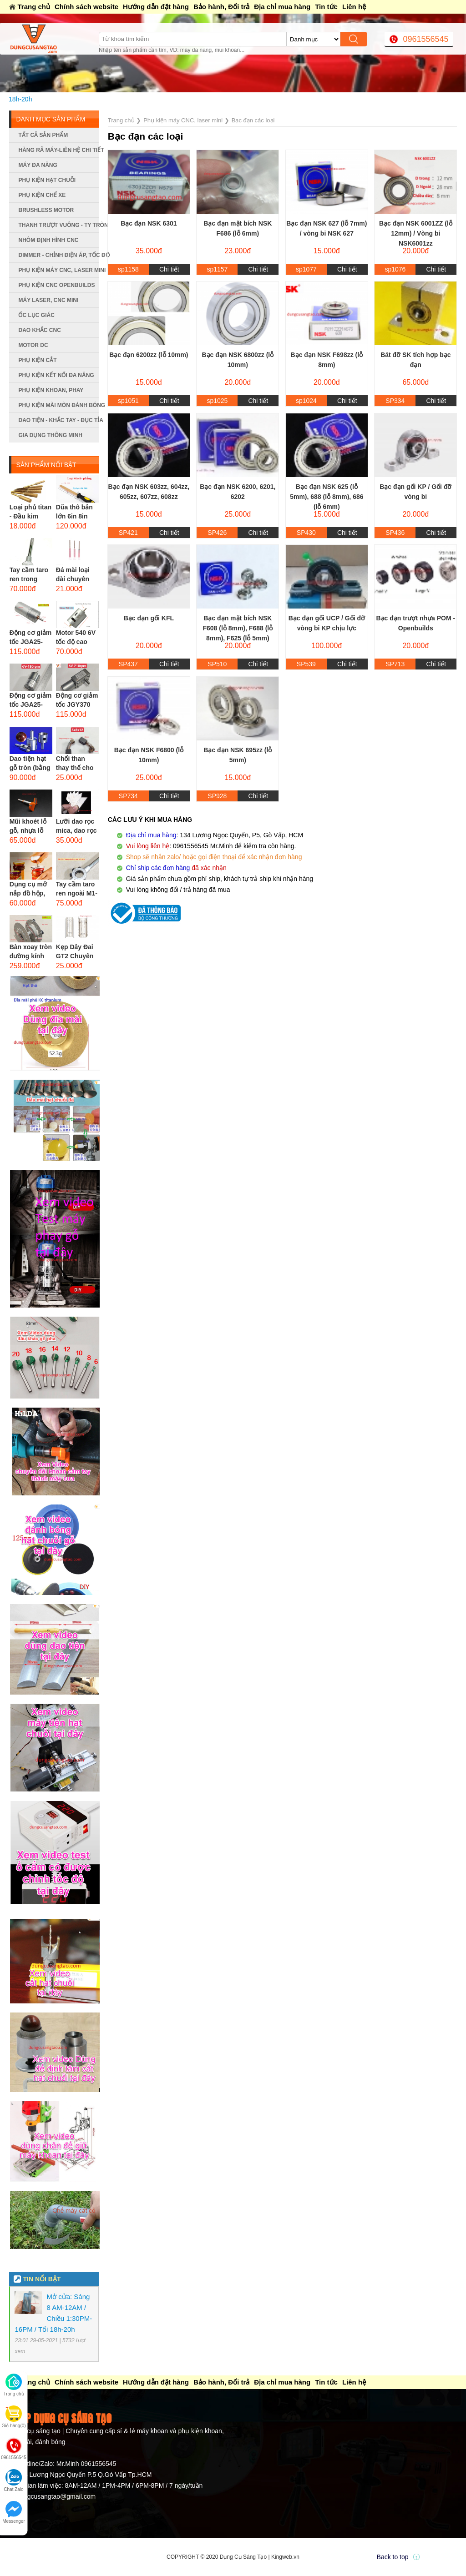 This screenshot has height=2576, width=466. Describe the element at coordinates (48, 240) in the screenshot. I see `Nhôm định hình CNC` at that location.